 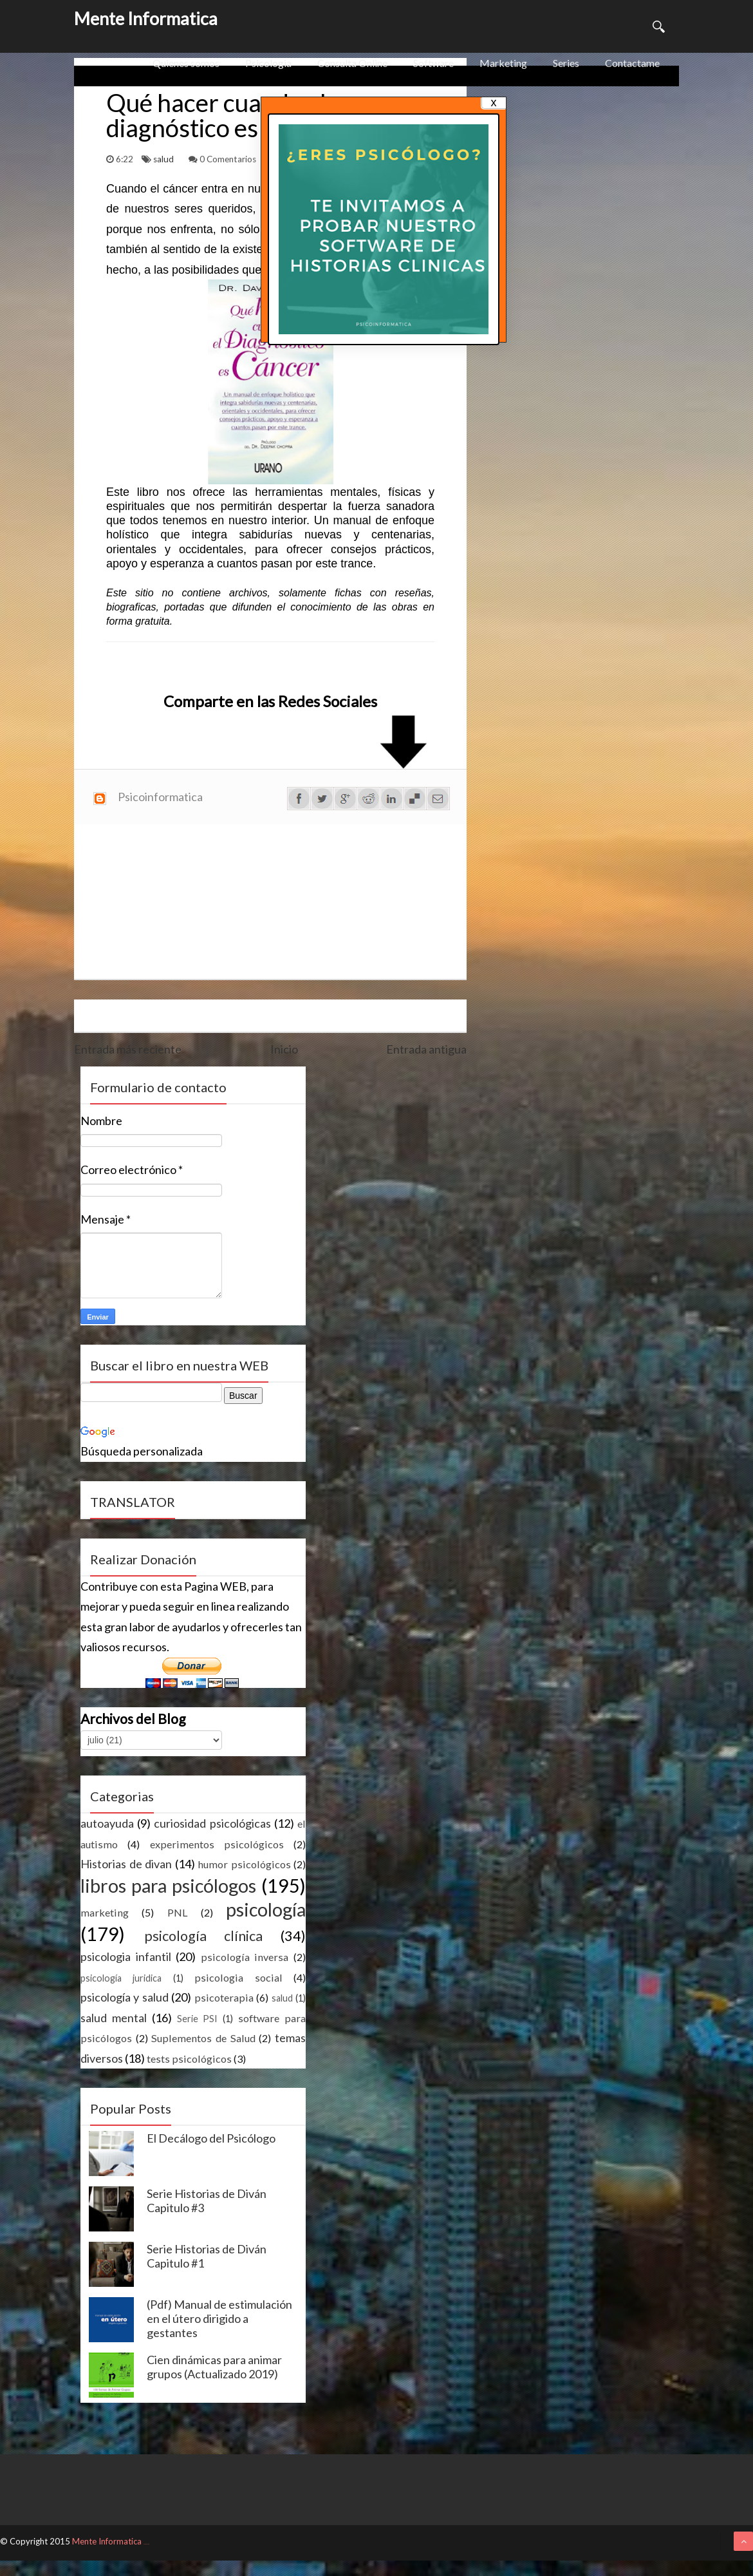 I want to click on Series, so click(x=566, y=63).